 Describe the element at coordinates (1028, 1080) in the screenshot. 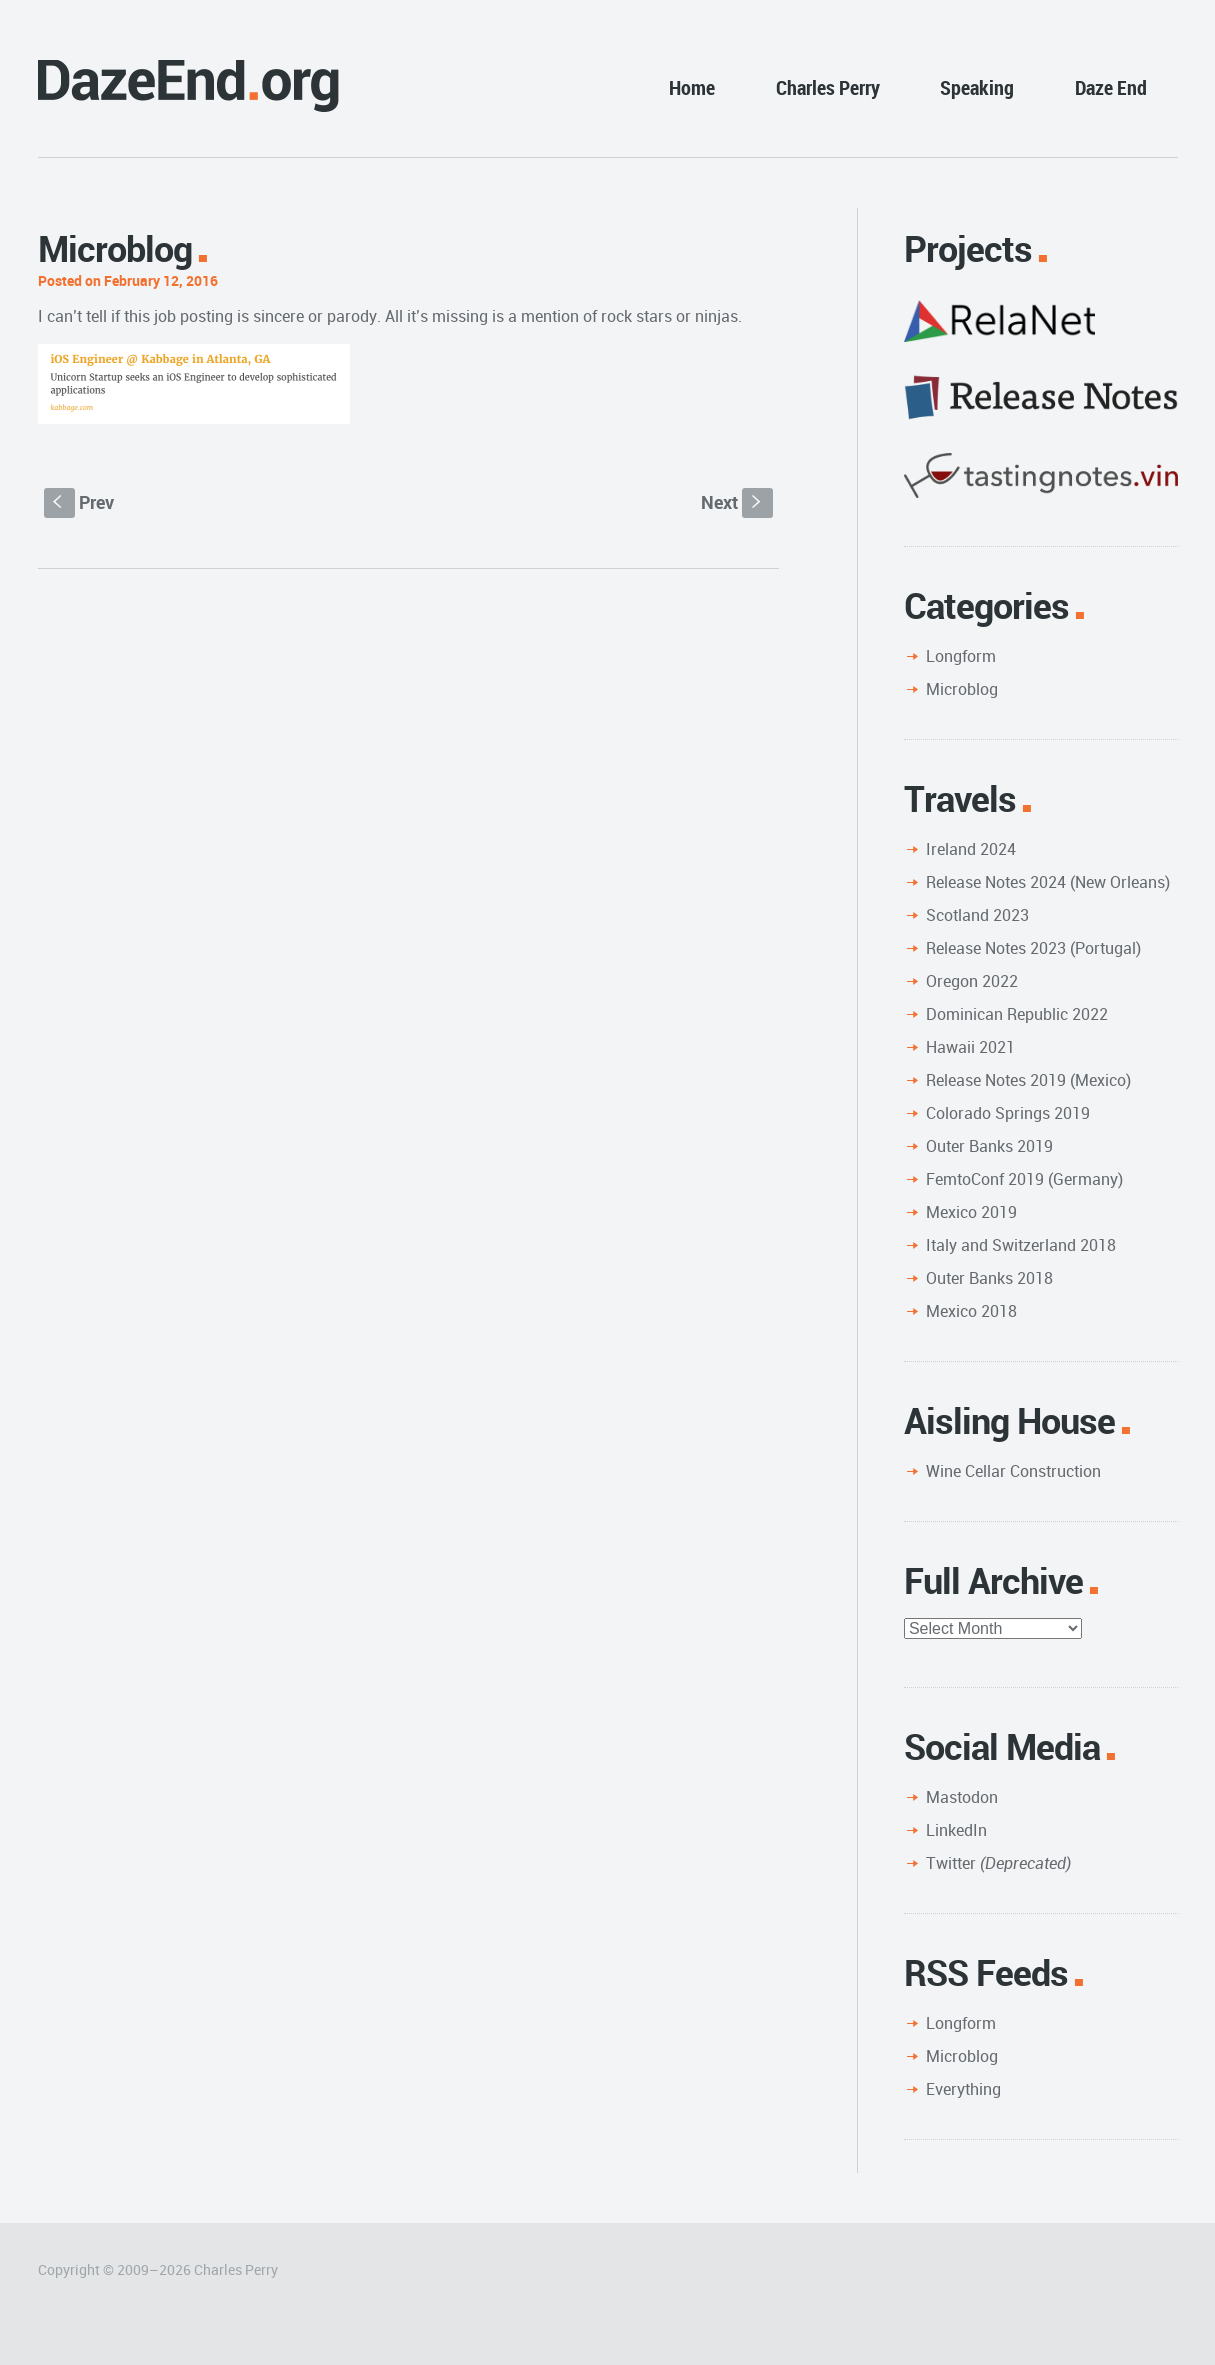

I see `Release Notes 2019 (Mexico)` at that location.